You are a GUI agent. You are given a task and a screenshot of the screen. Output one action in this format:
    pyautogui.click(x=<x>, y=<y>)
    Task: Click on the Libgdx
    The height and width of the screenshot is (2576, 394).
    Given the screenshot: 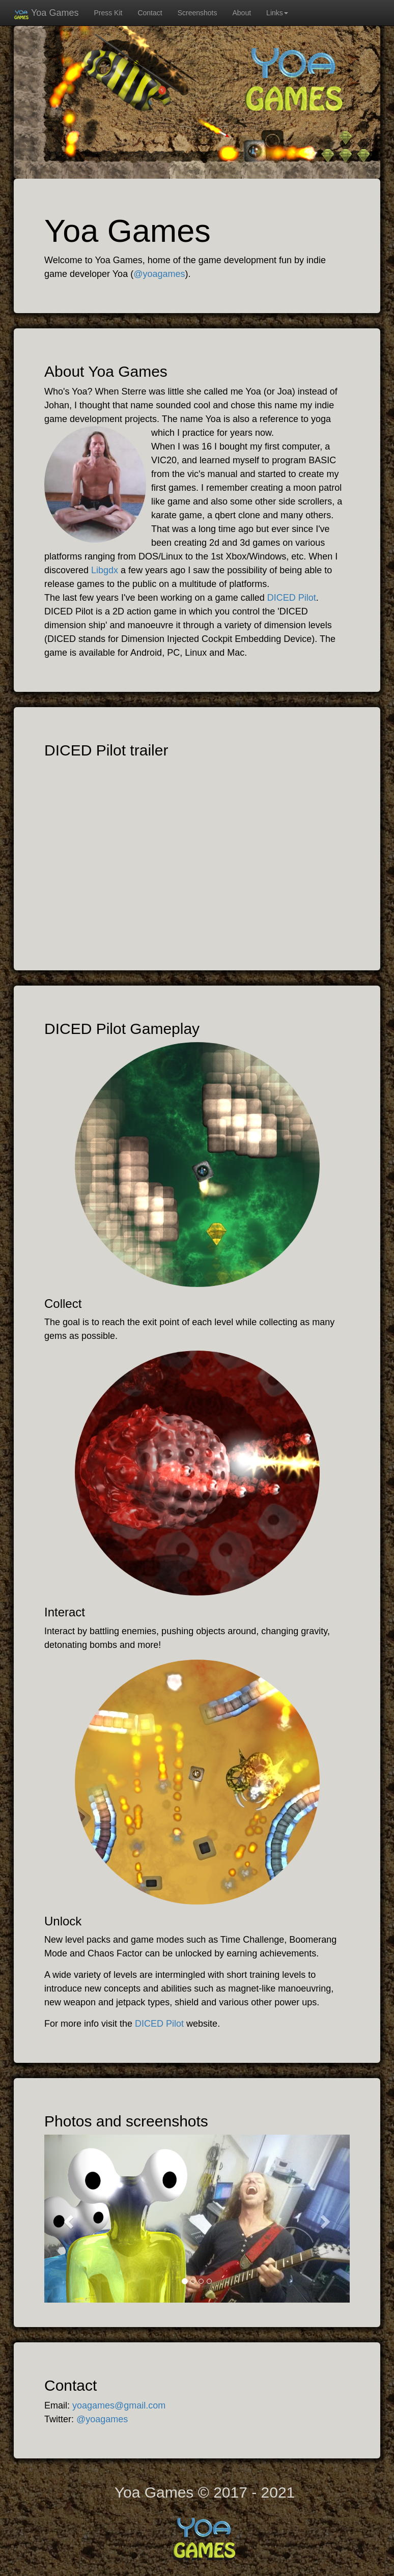 What is the action you would take?
    pyautogui.click(x=104, y=570)
    